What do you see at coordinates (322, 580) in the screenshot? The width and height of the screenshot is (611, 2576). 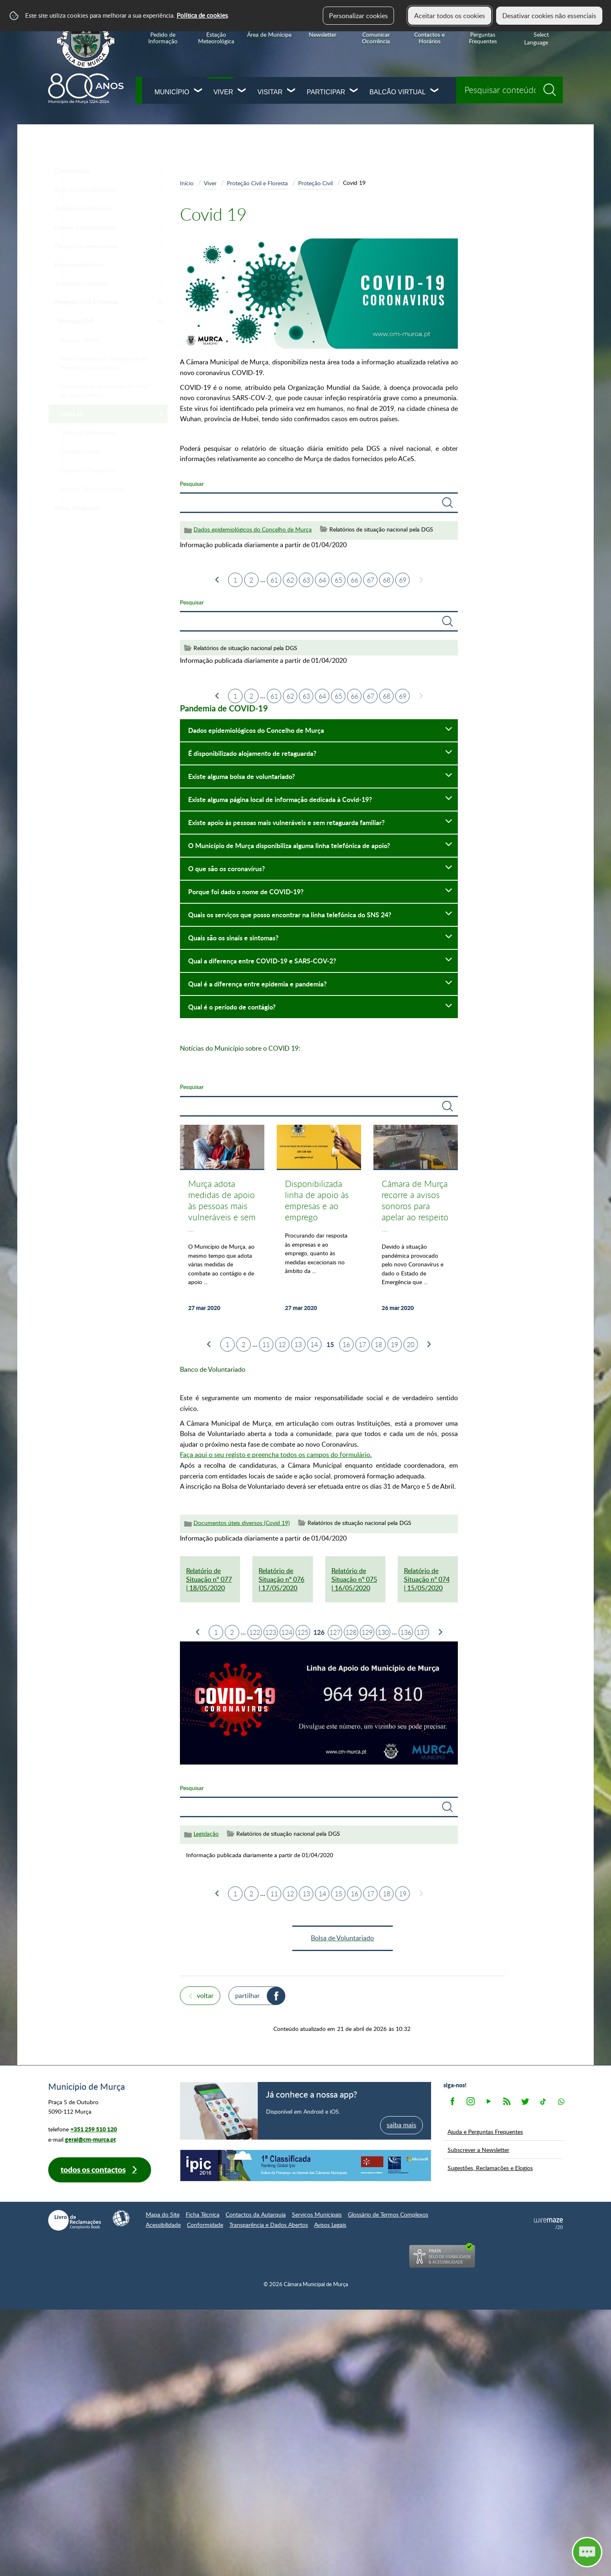 I see `64` at bounding box center [322, 580].